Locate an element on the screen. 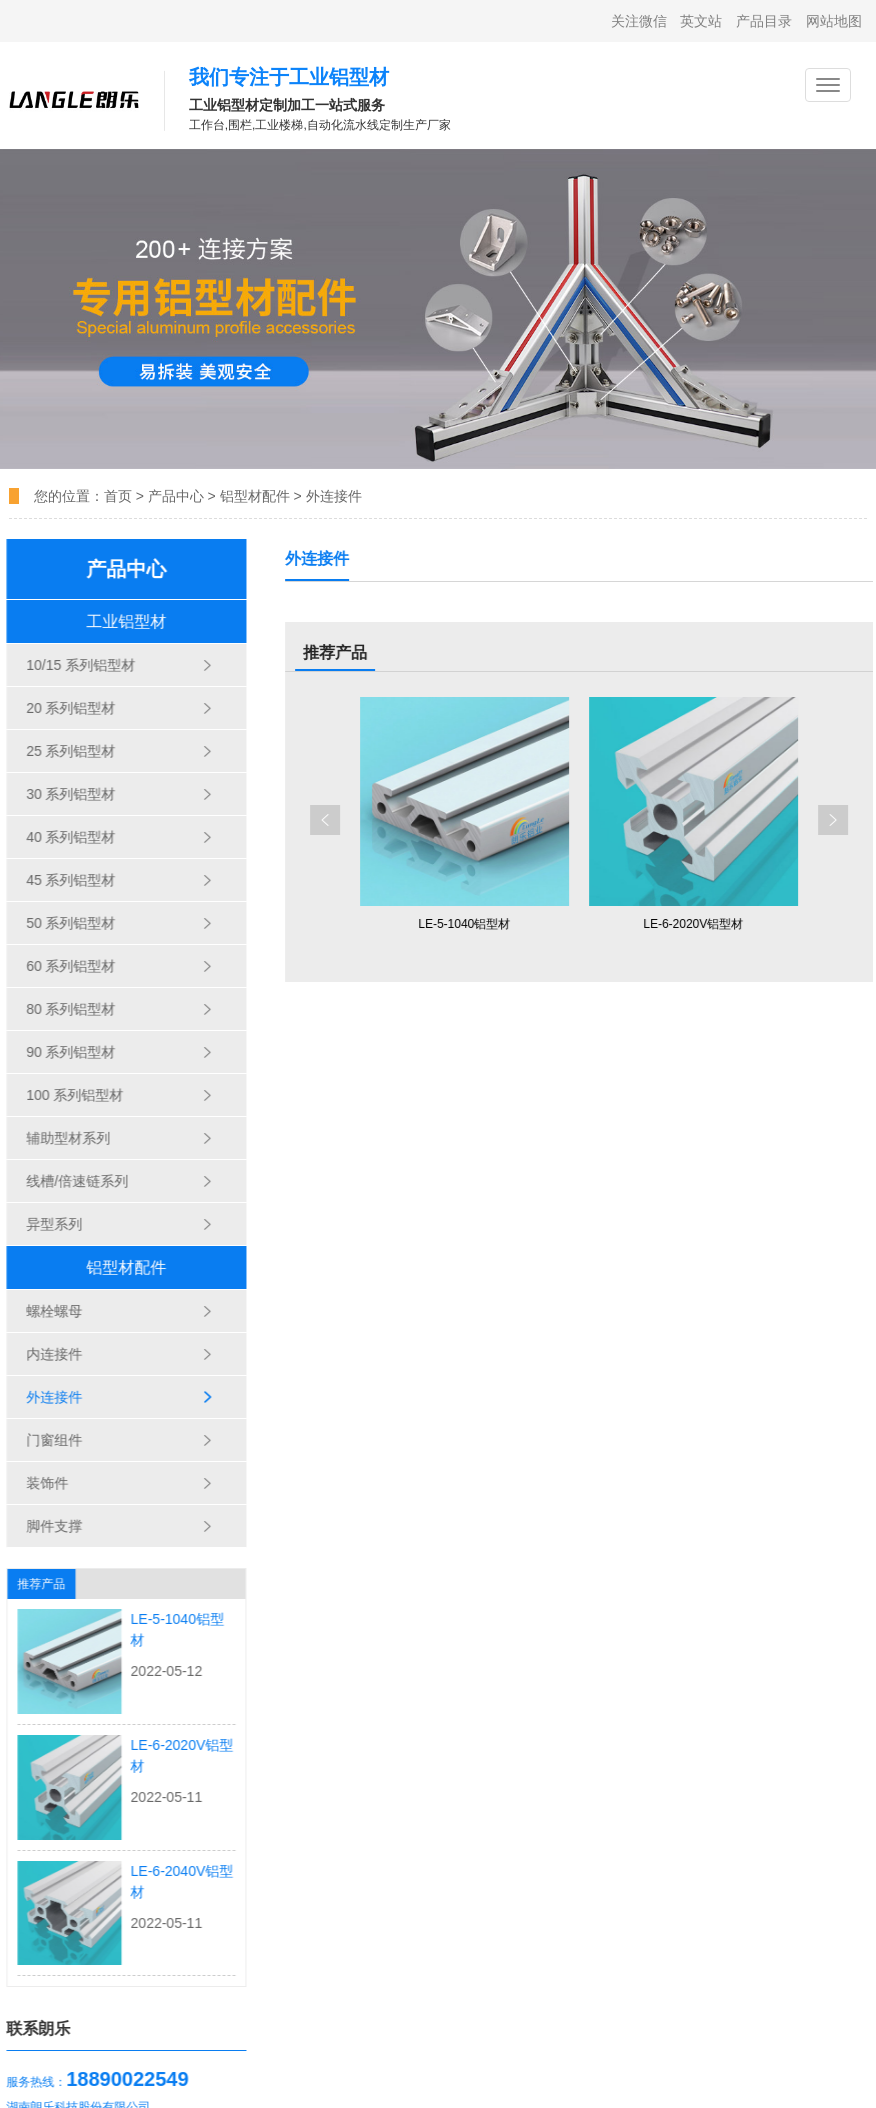 This screenshot has height=2108, width=876. 产品目录 is located at coordinates (764, 21).